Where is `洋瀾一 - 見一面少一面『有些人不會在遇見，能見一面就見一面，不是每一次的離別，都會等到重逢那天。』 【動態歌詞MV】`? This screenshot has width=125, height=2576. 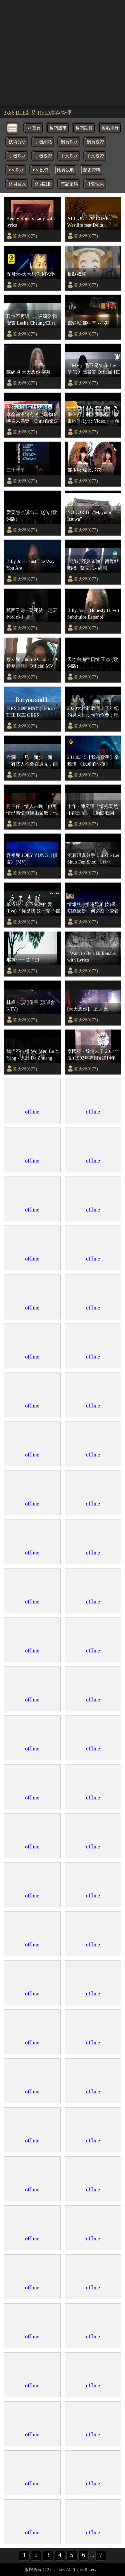
洋瀾一 - 見一面少一面『有些人不會在遇見，能見一面就見一面，不是每一次的離別，都會等到重逢那天。』 【動態歌詞MV】 is located at coordinates (32, 761).